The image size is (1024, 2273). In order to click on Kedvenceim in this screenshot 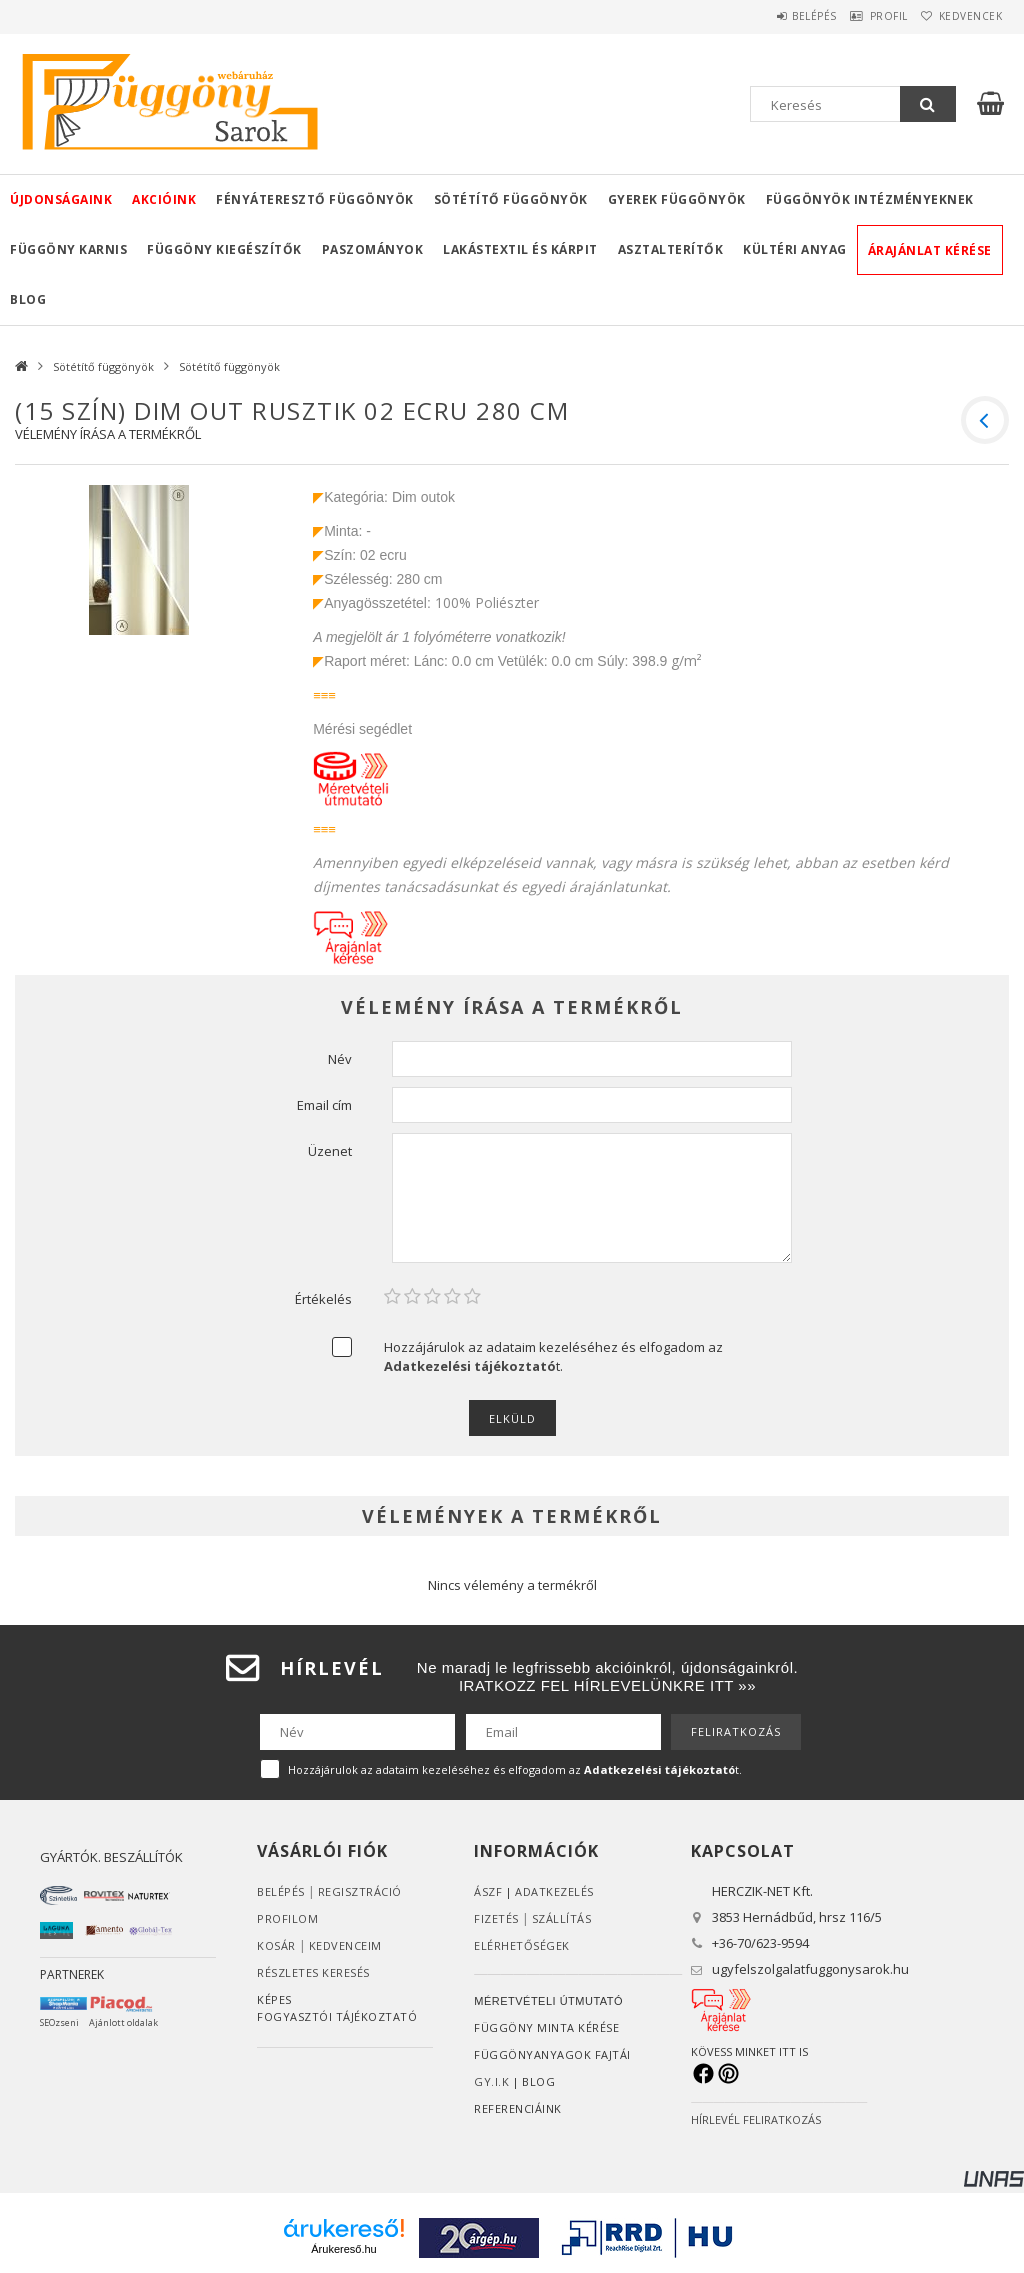, I will do `click(345, 1945)`.